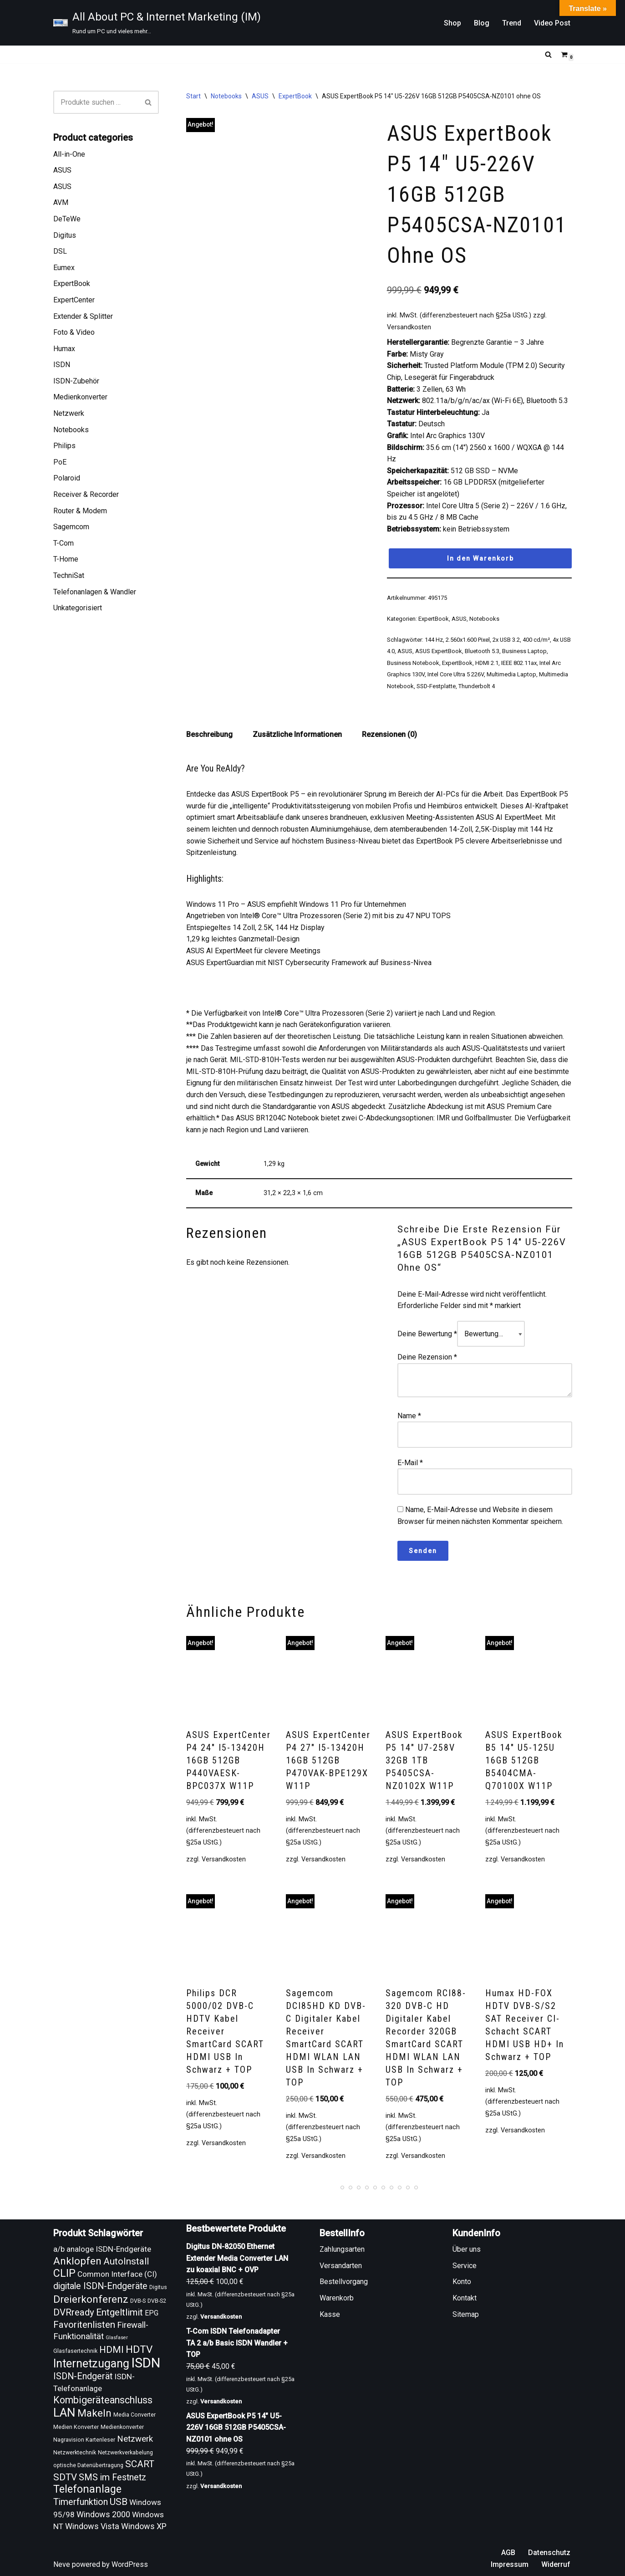  Describe the element at coordinates (117, 2338) in the screenshot. I see `Glasfaser [Glasfaser (8 Produkte)]` at that location.